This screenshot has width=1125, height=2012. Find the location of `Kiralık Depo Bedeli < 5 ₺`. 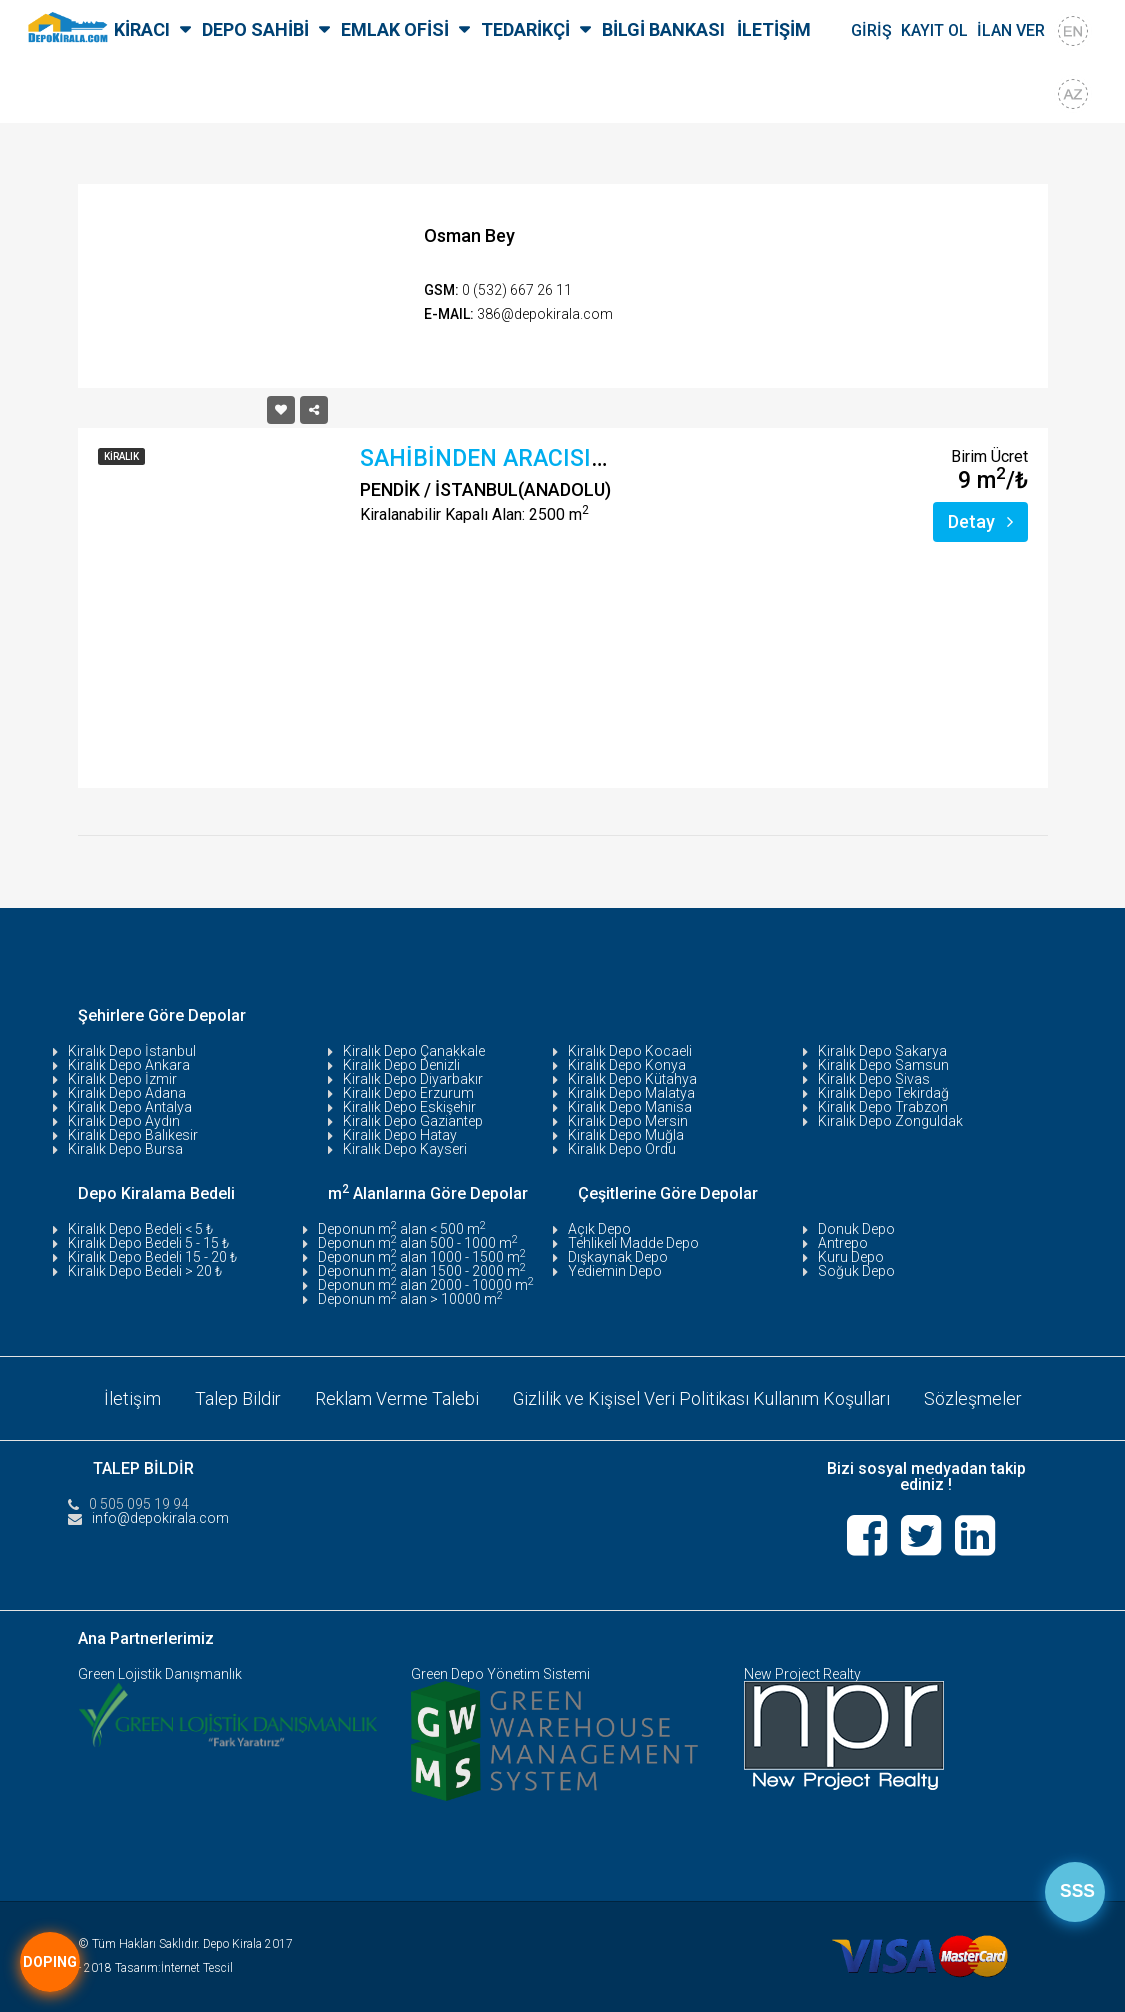

Kiralık Depo Bedeli < 5 ₺ is located at coordinates (140, 1229).